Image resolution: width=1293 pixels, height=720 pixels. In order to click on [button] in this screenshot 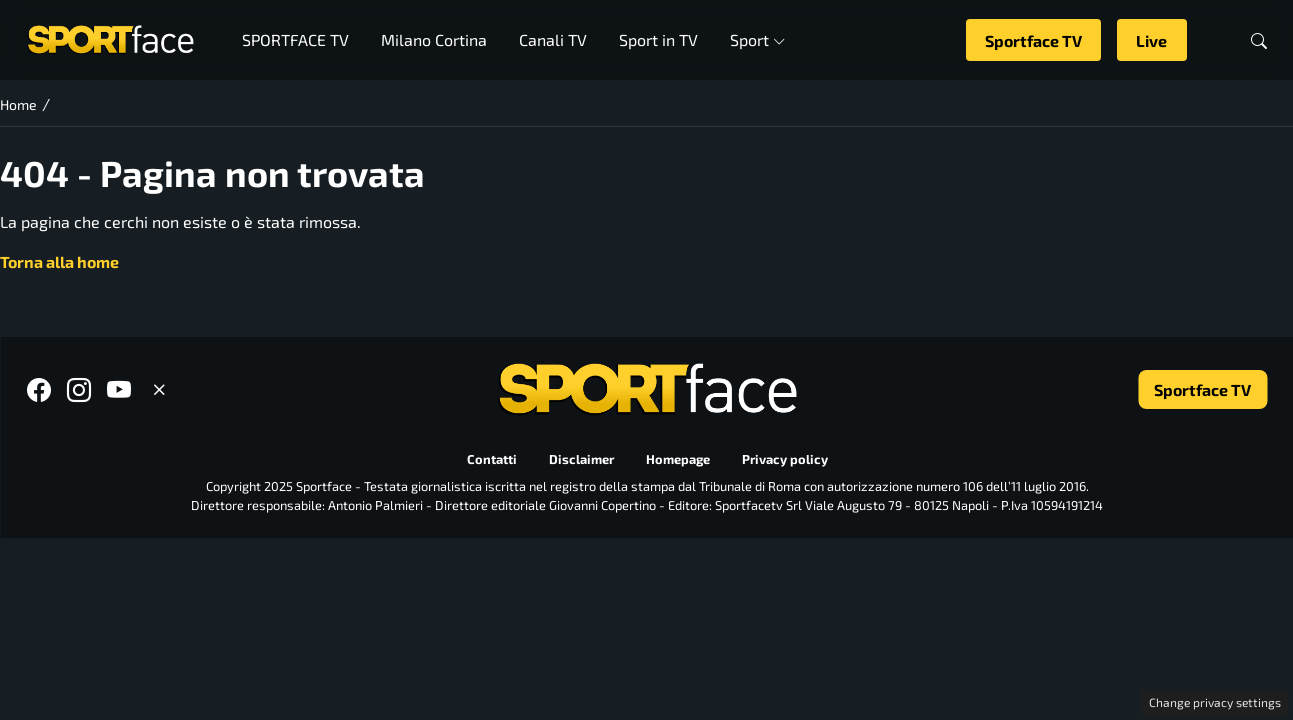, I will do `click(1259, 40)`.